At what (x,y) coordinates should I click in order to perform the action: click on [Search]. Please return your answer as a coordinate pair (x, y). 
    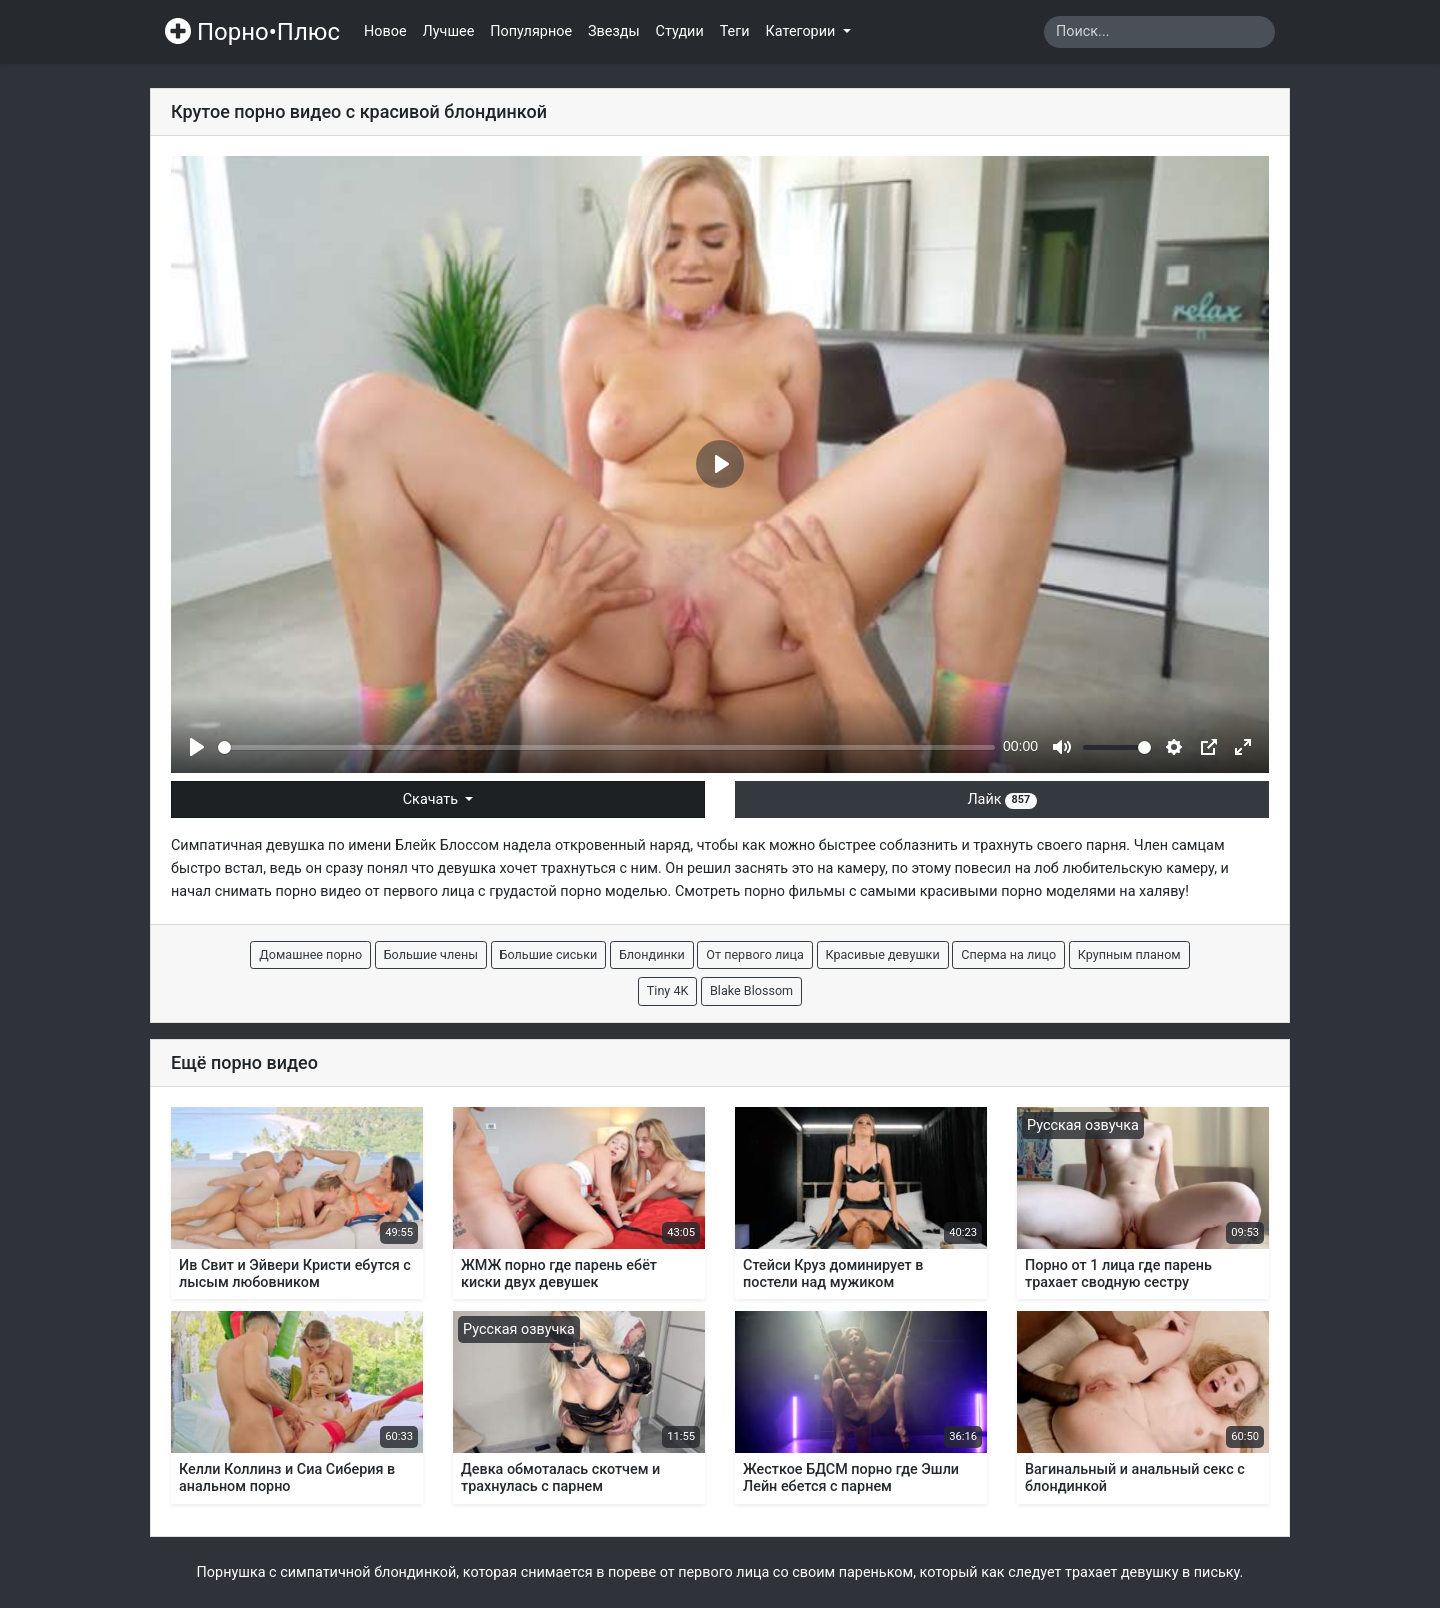
    Looking at the image, I should click on (1159, 32).